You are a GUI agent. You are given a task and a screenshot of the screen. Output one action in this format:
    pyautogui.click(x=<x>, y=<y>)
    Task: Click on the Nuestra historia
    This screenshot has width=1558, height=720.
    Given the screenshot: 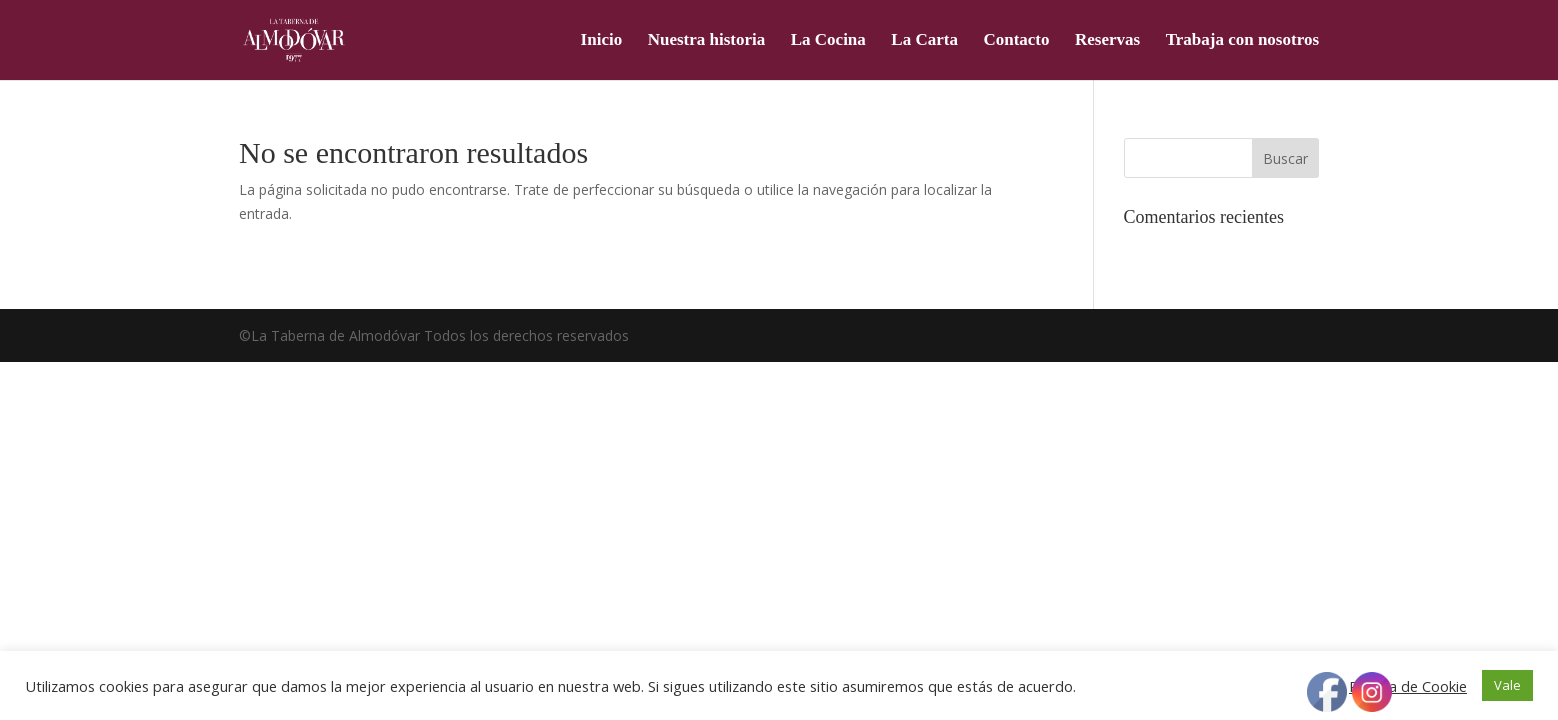 What is the action you would take?
    pyautogui.click(x=707, y=41)
    